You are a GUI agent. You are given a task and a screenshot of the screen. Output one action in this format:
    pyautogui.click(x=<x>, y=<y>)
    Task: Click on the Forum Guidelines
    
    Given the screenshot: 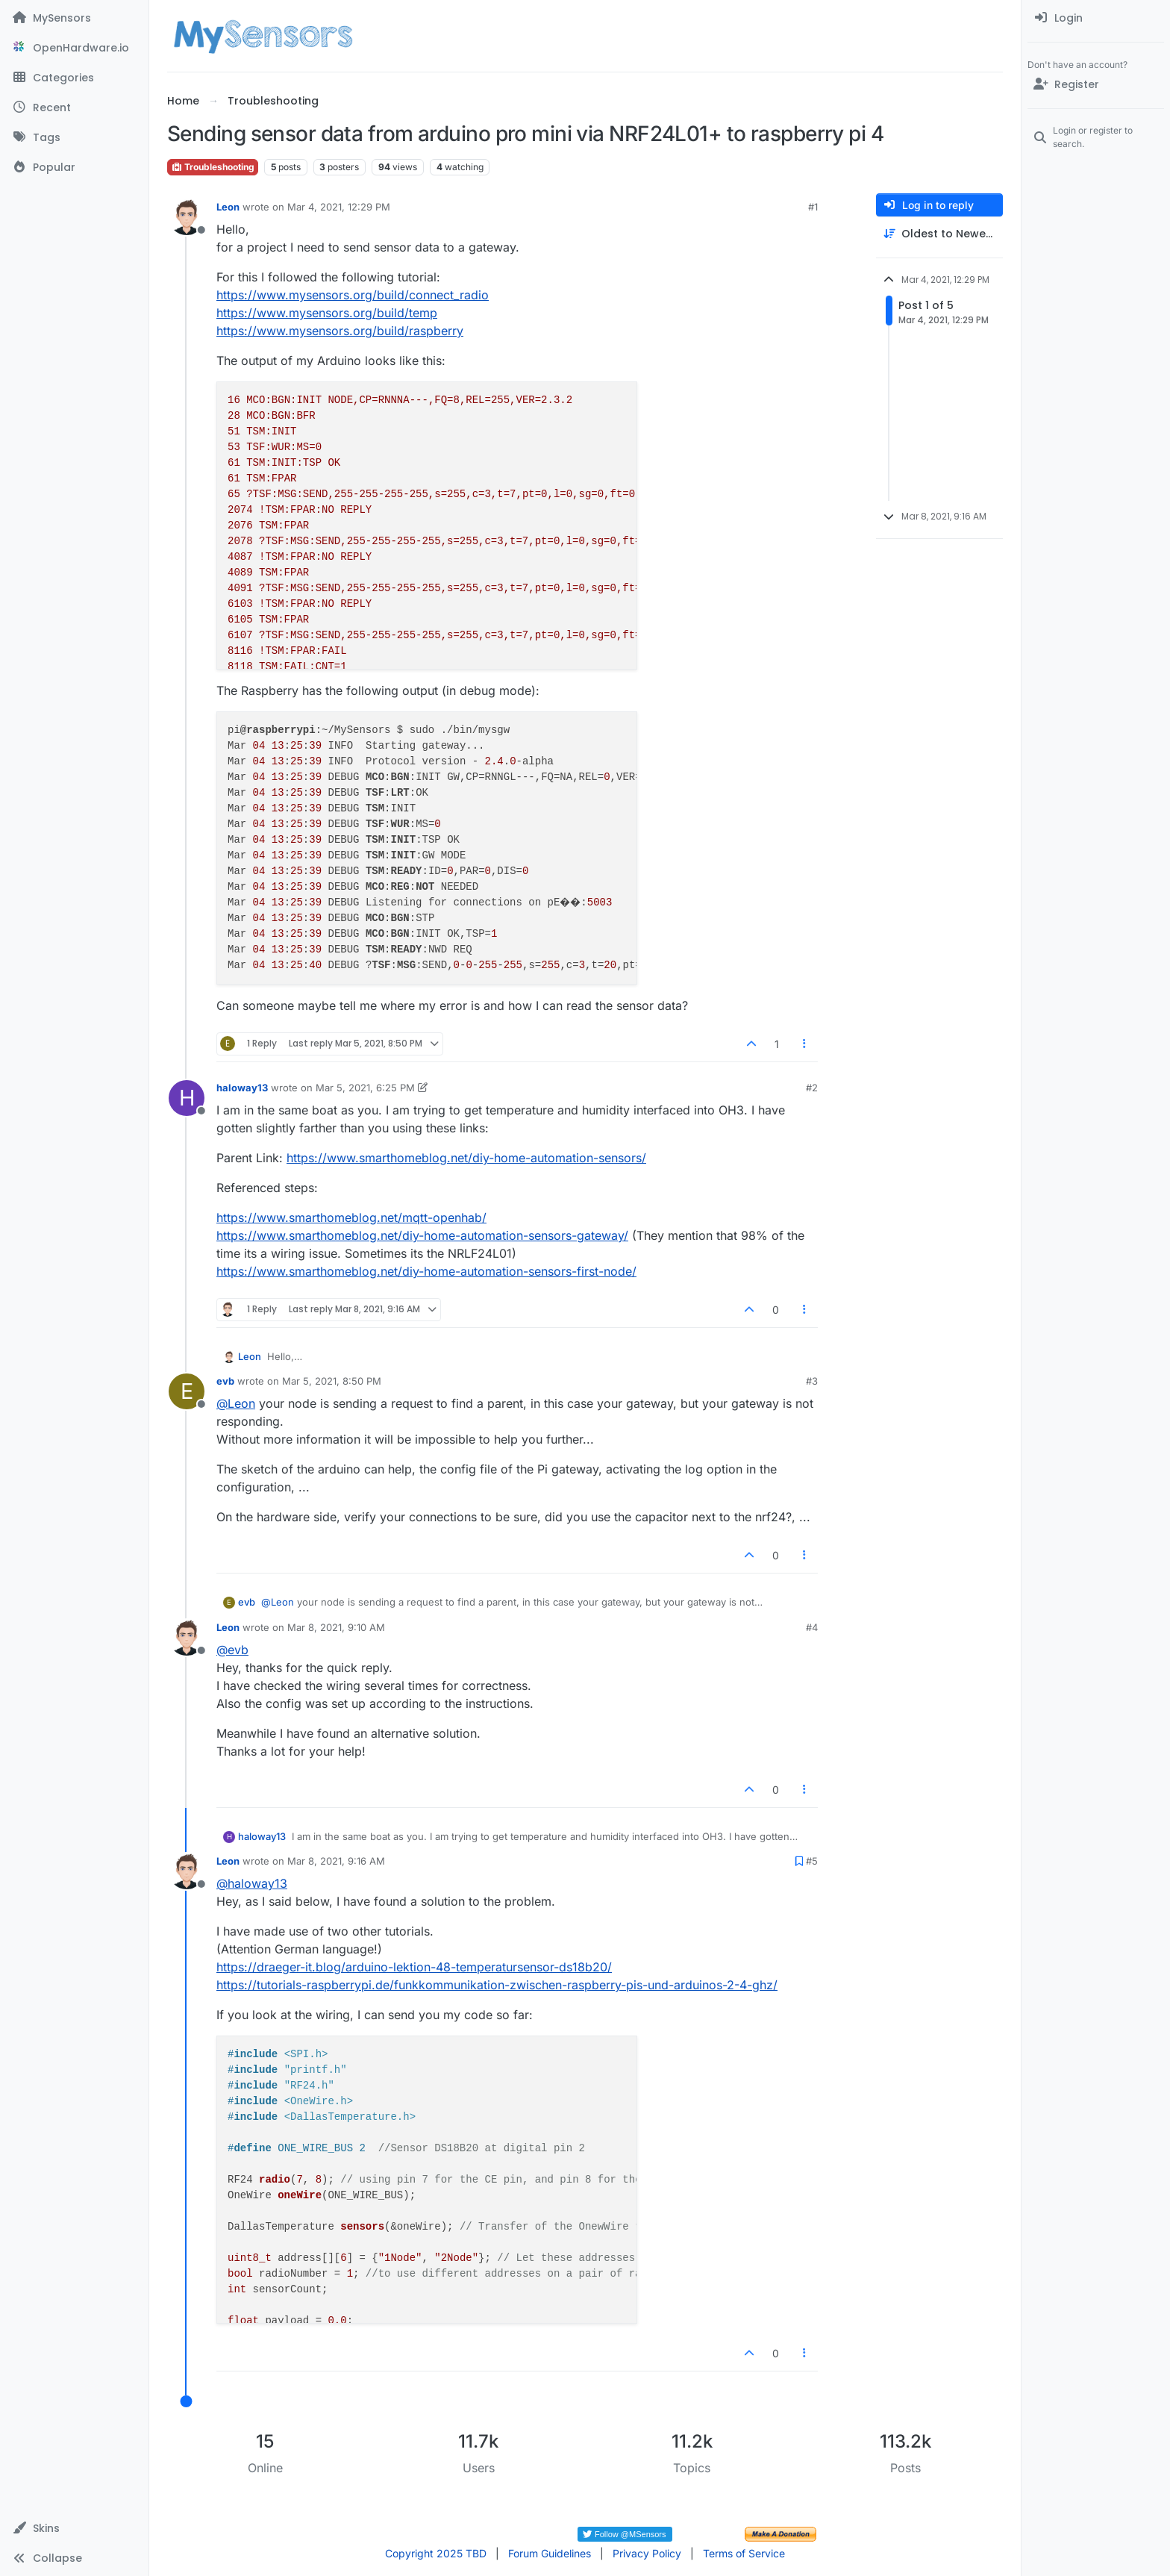 What is the action you would take?
    pyautogui.click(x=549, y=2553)
    